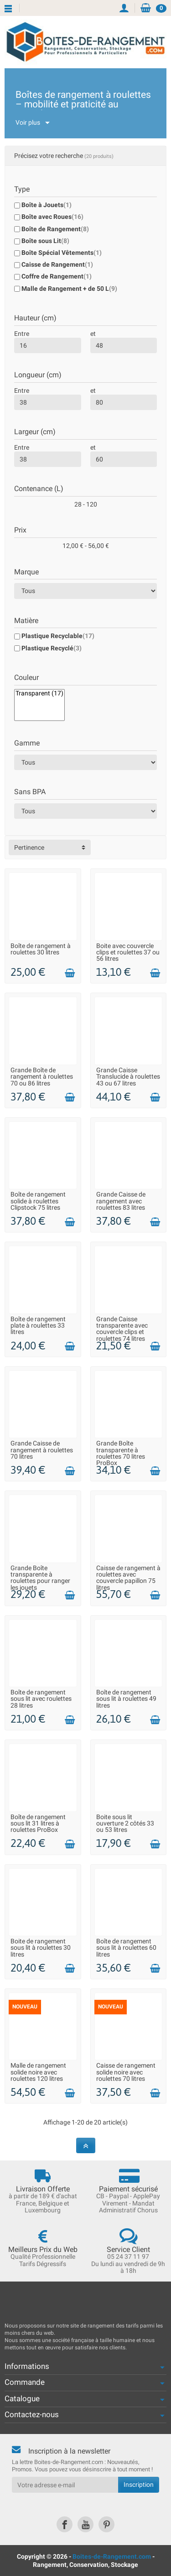  Describe the element at coordinates (56, 276) in the screenshot. I see `Coffre de Rangement` at that location.